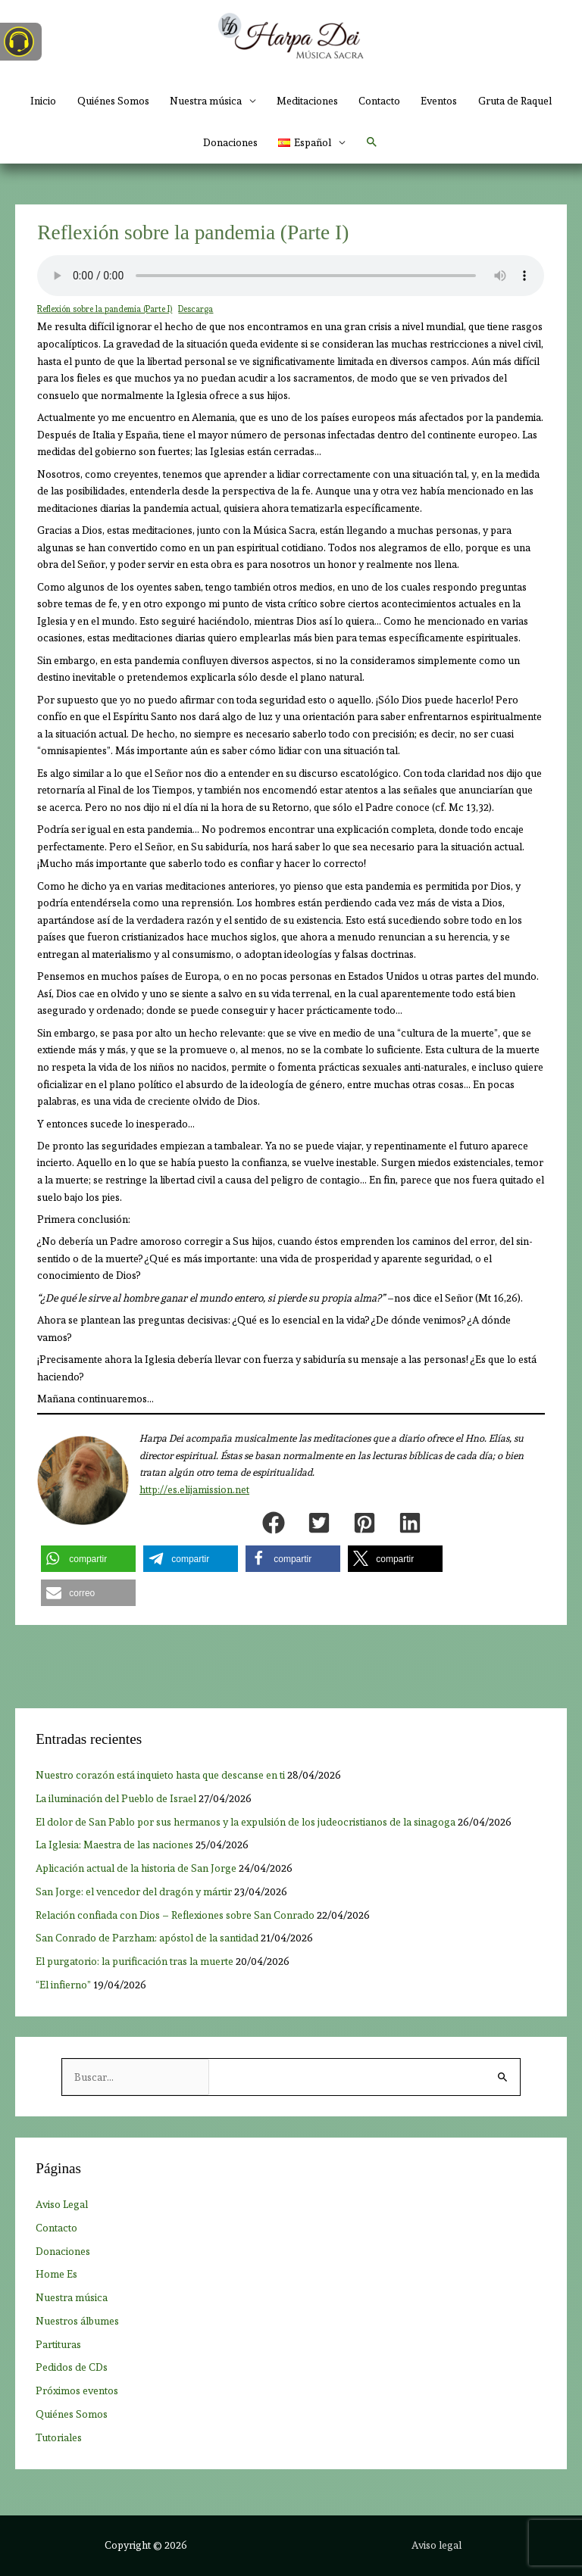 This screenshot has width=582, height=2576. What do you see at coordinates (62, 2204) in the screenshot?
I see `Aviso Legal` at bounding box center [62, 2204].